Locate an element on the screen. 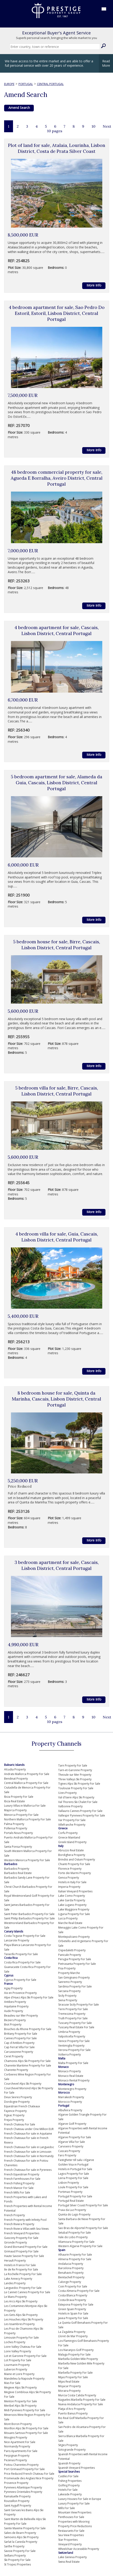  Ramatuelle Property is located at coordinates (17, 2496).